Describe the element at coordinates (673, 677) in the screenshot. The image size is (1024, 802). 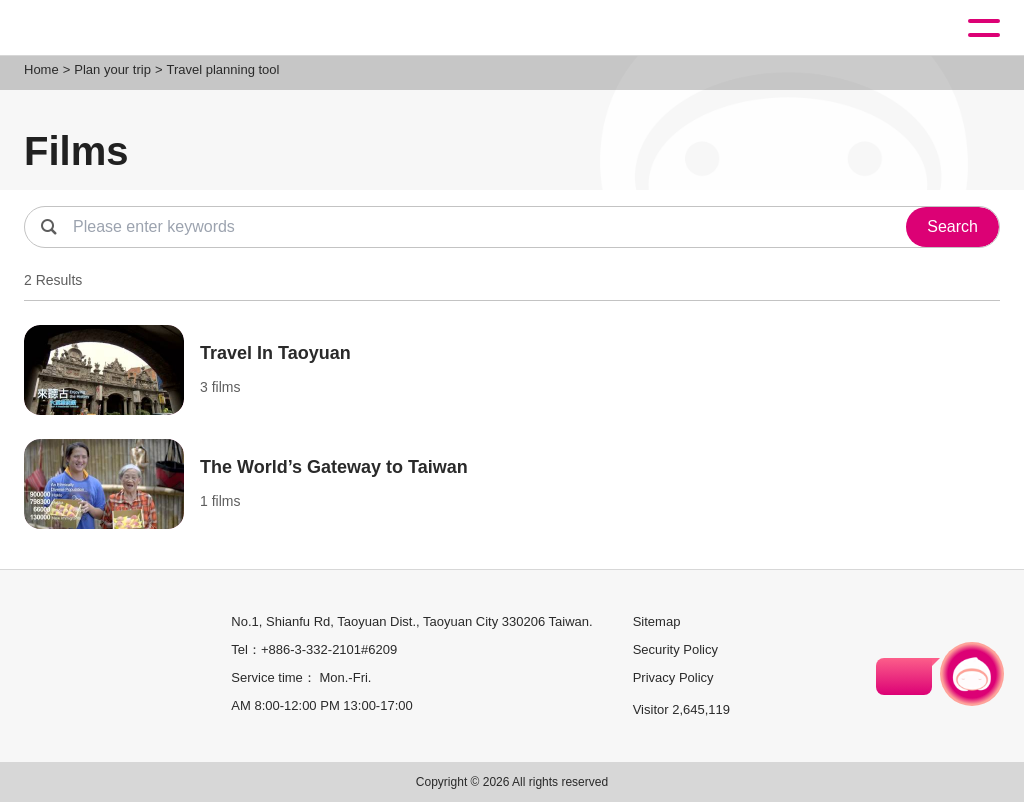
I see `Privacy Policy` at that location.